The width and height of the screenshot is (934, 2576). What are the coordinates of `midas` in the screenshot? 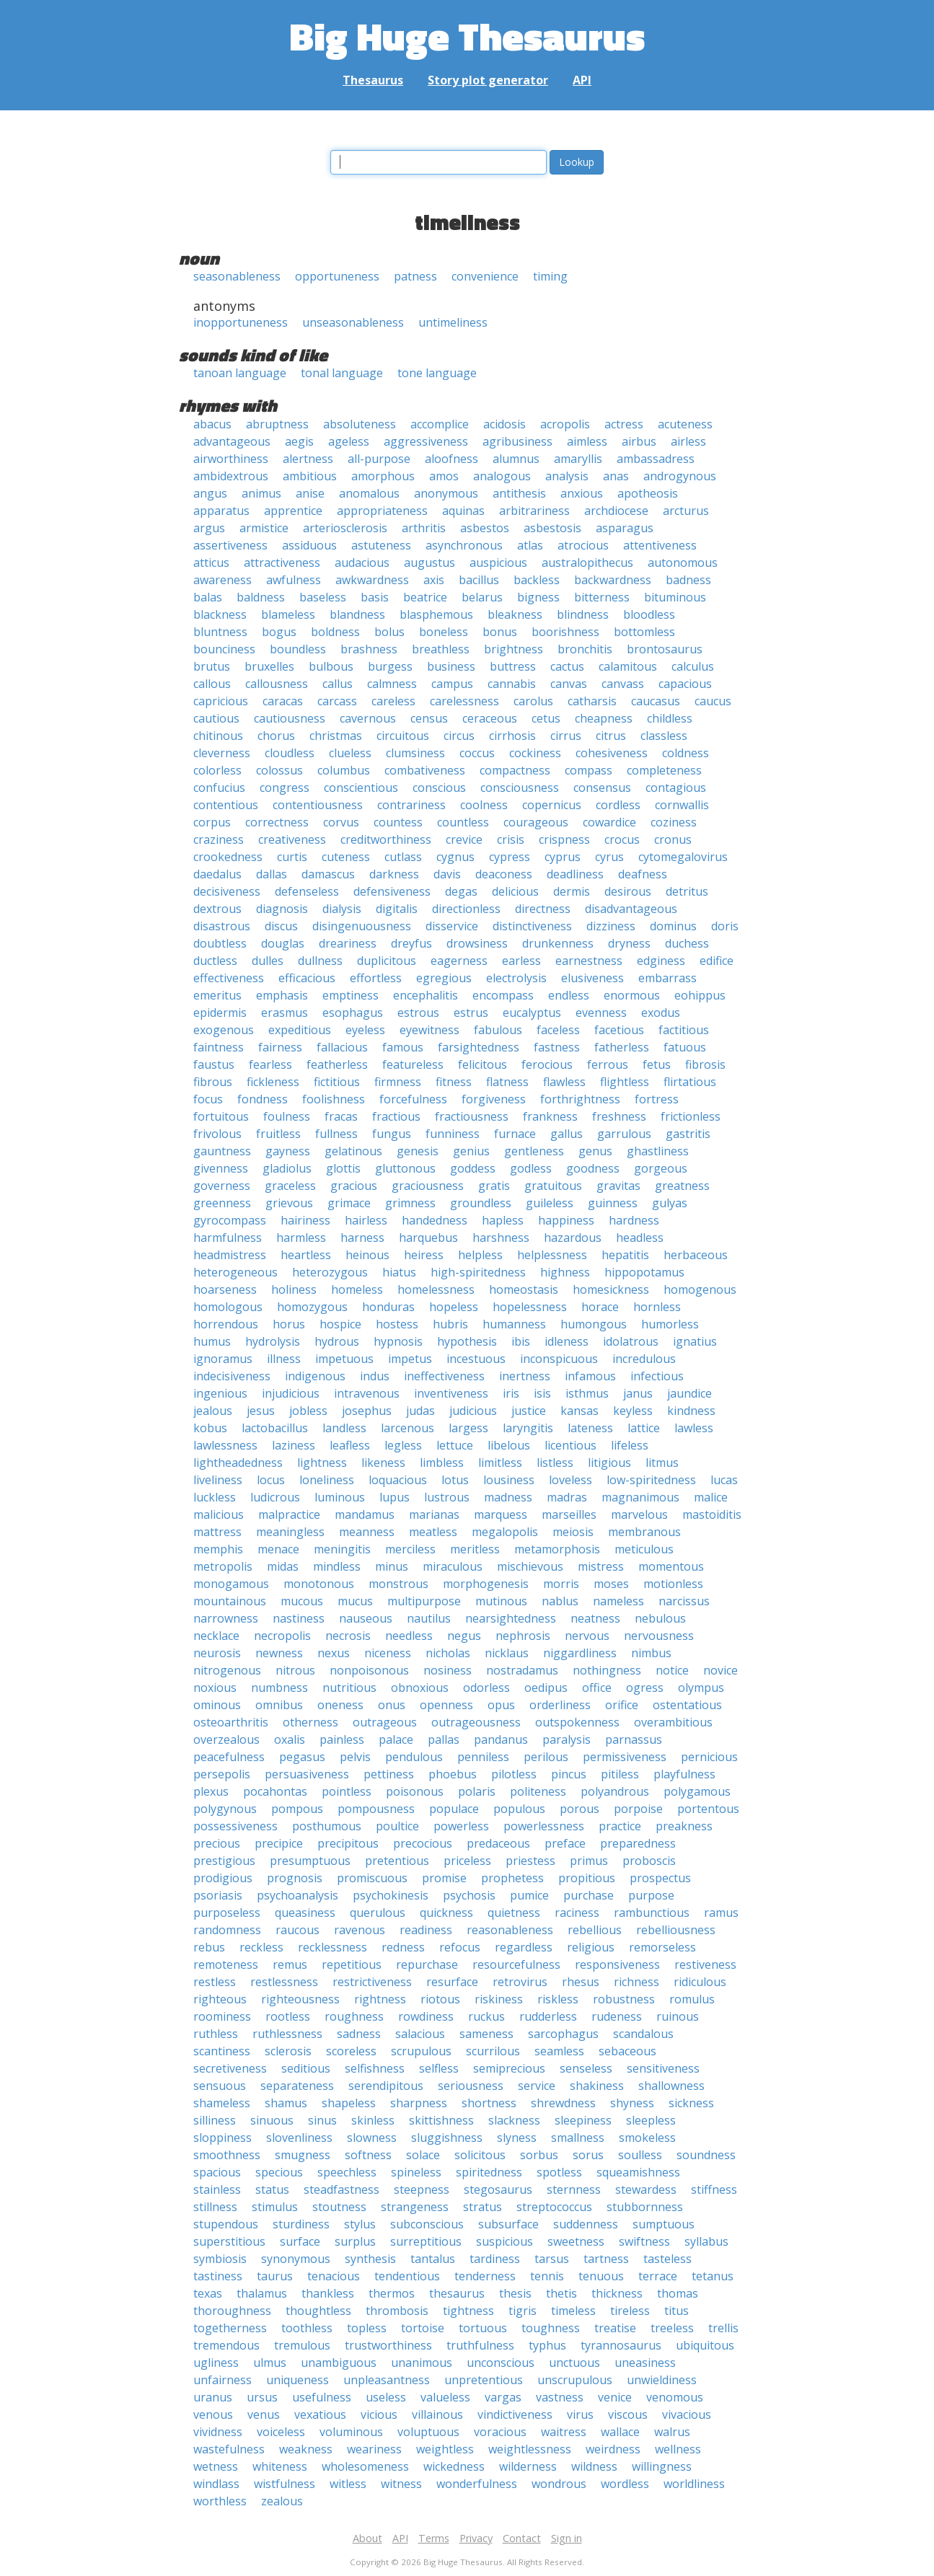 It's located at (283, 1566).